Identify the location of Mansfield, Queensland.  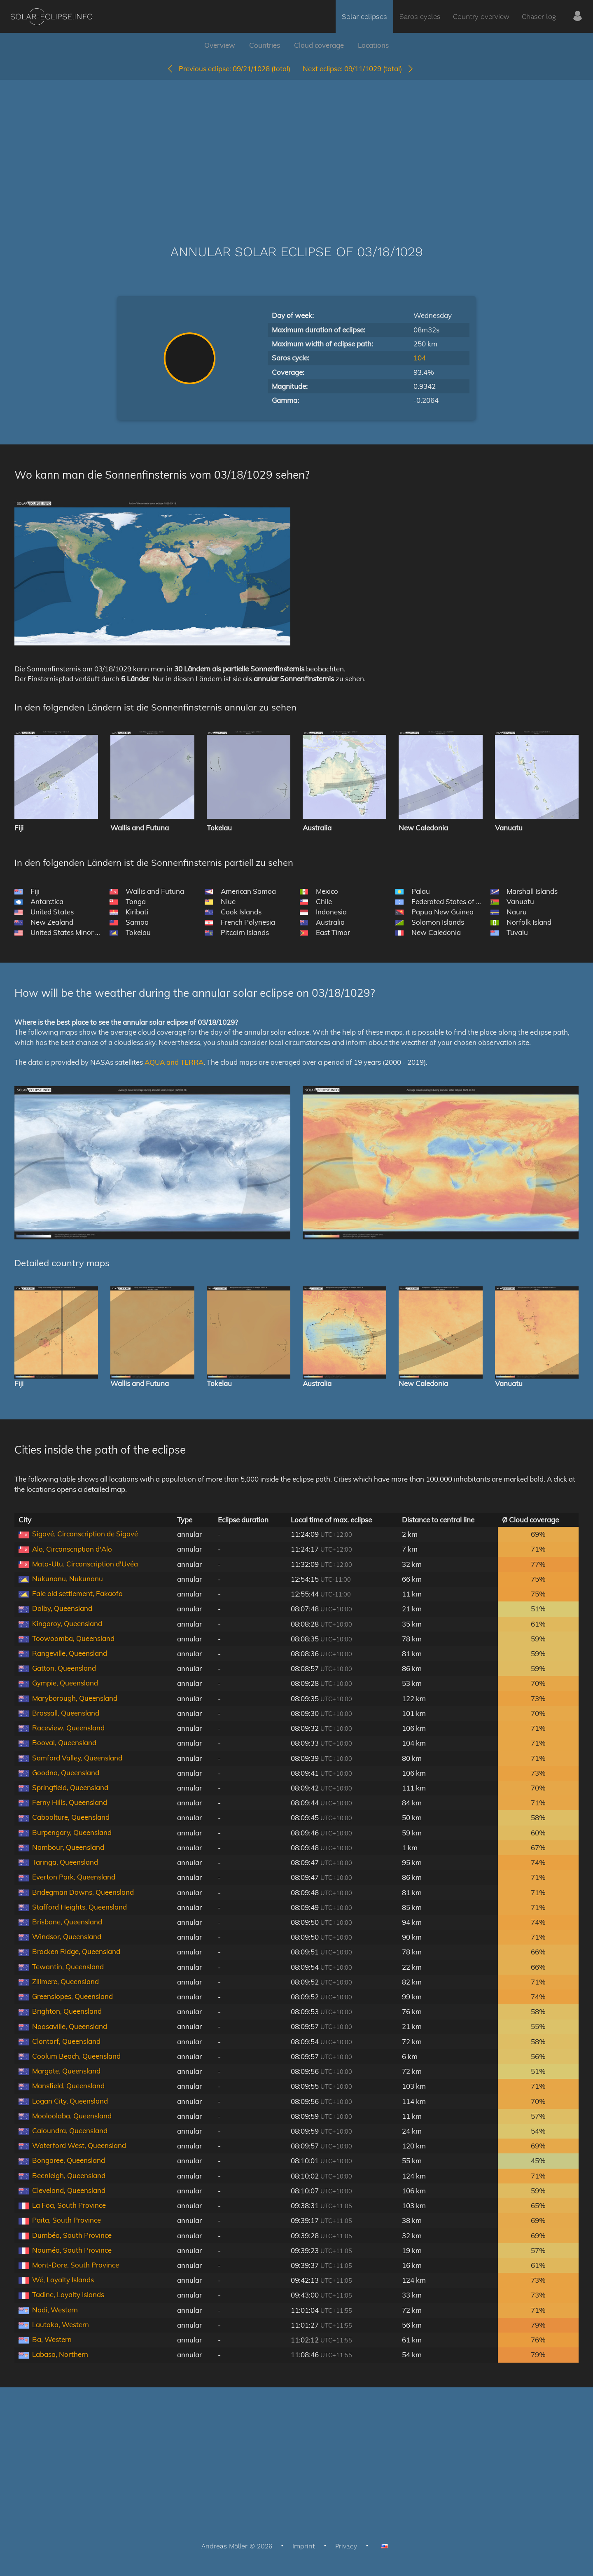
(68, 2085).